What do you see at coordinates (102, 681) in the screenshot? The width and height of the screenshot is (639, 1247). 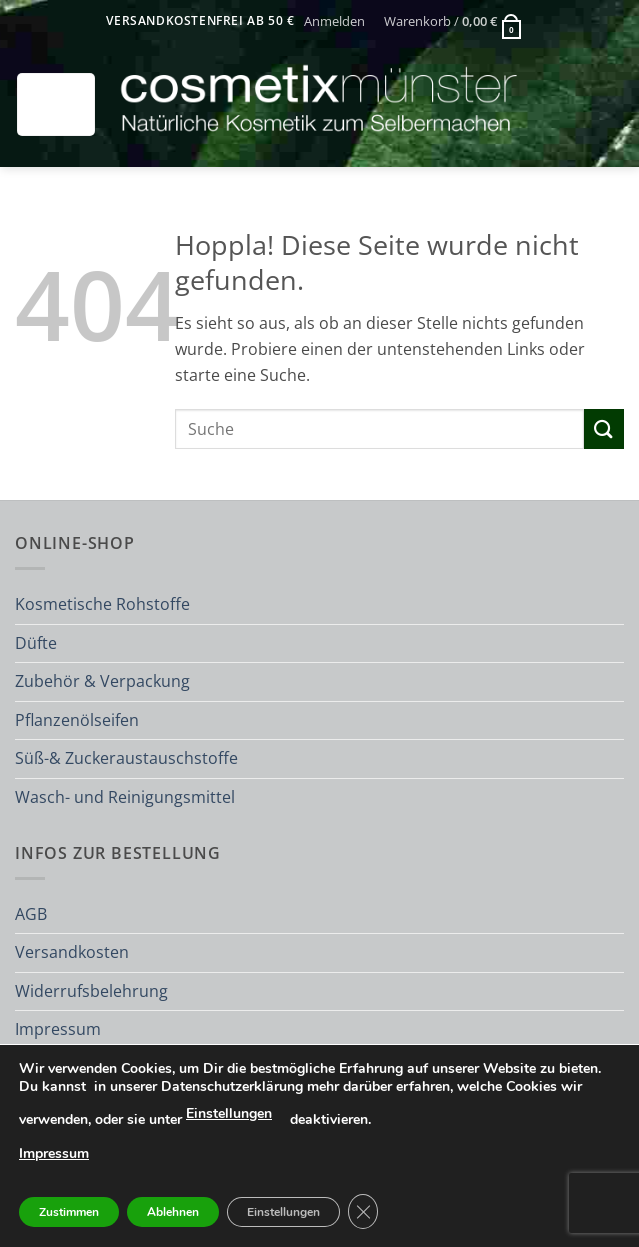 I see `Zubehör & Verpackung` at bounding box center [102, 681].